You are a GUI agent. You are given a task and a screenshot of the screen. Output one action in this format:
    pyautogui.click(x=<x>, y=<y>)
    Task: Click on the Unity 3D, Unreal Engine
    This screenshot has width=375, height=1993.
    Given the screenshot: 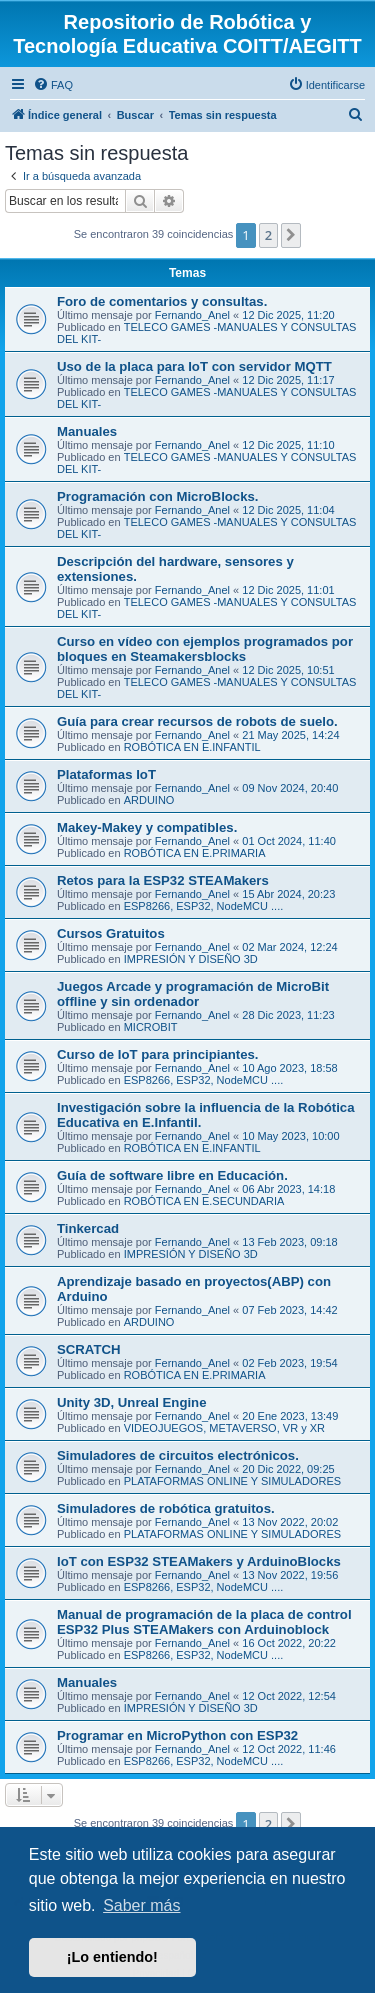 What is the action you would take?
    pyautogui.click(x=132, y=1402)
    